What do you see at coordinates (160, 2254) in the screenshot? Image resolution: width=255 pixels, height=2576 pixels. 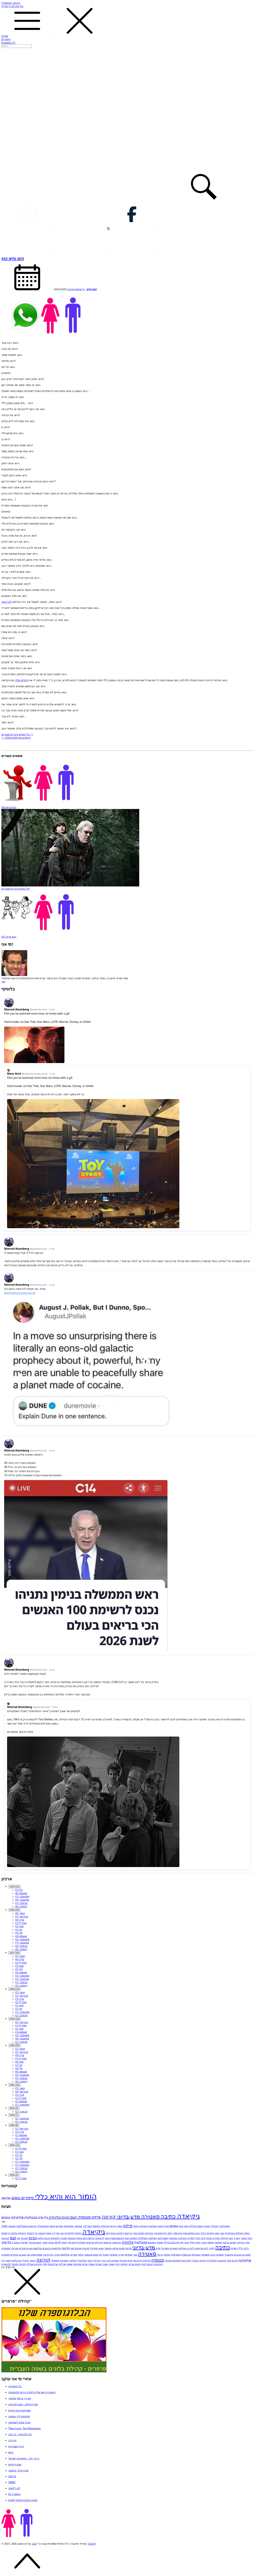 I see `נרניה` at bounding box center [160, 2254].